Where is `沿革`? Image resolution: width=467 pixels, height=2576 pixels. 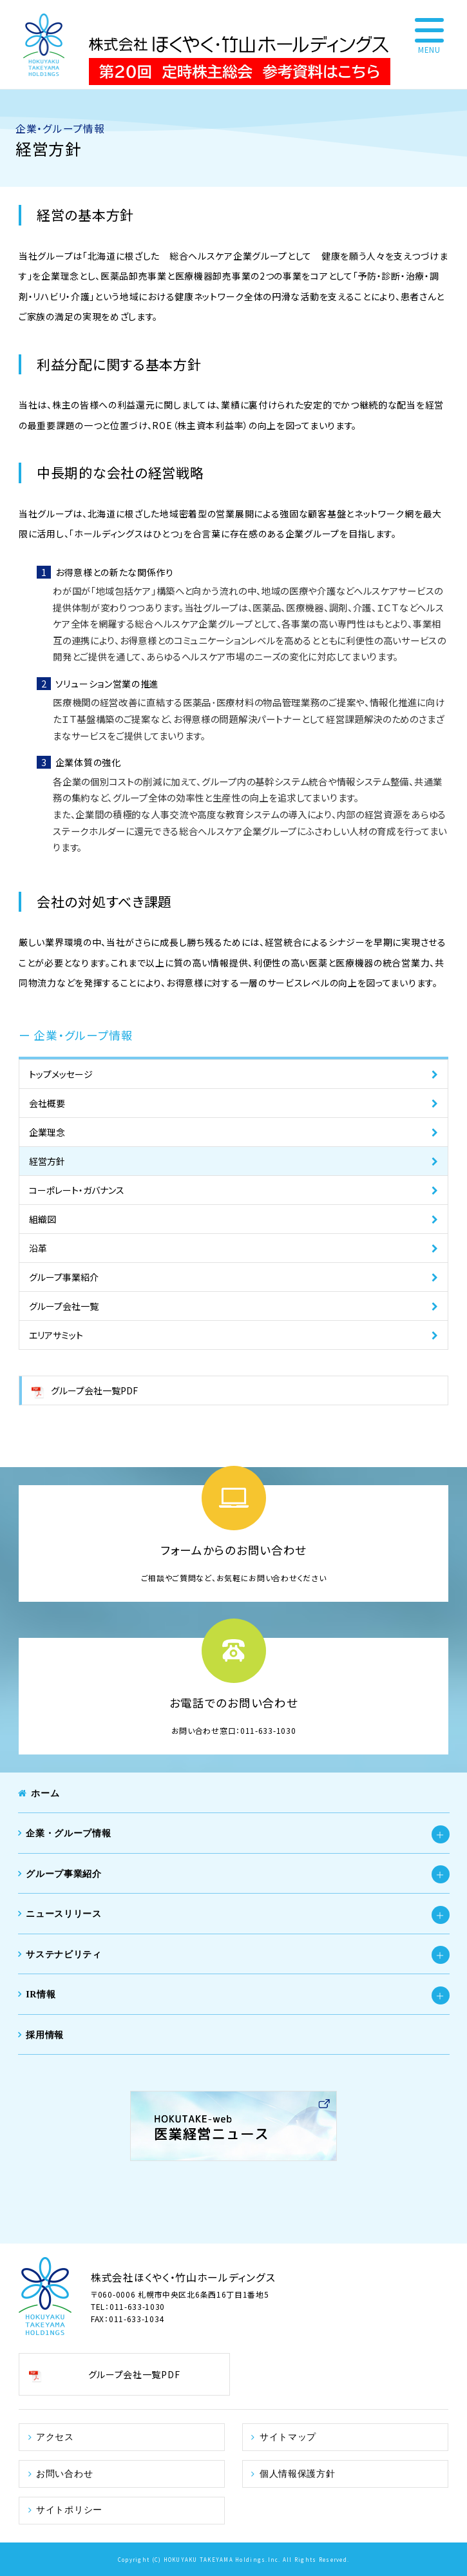 沿革 is located at coordinates (38, 1248).